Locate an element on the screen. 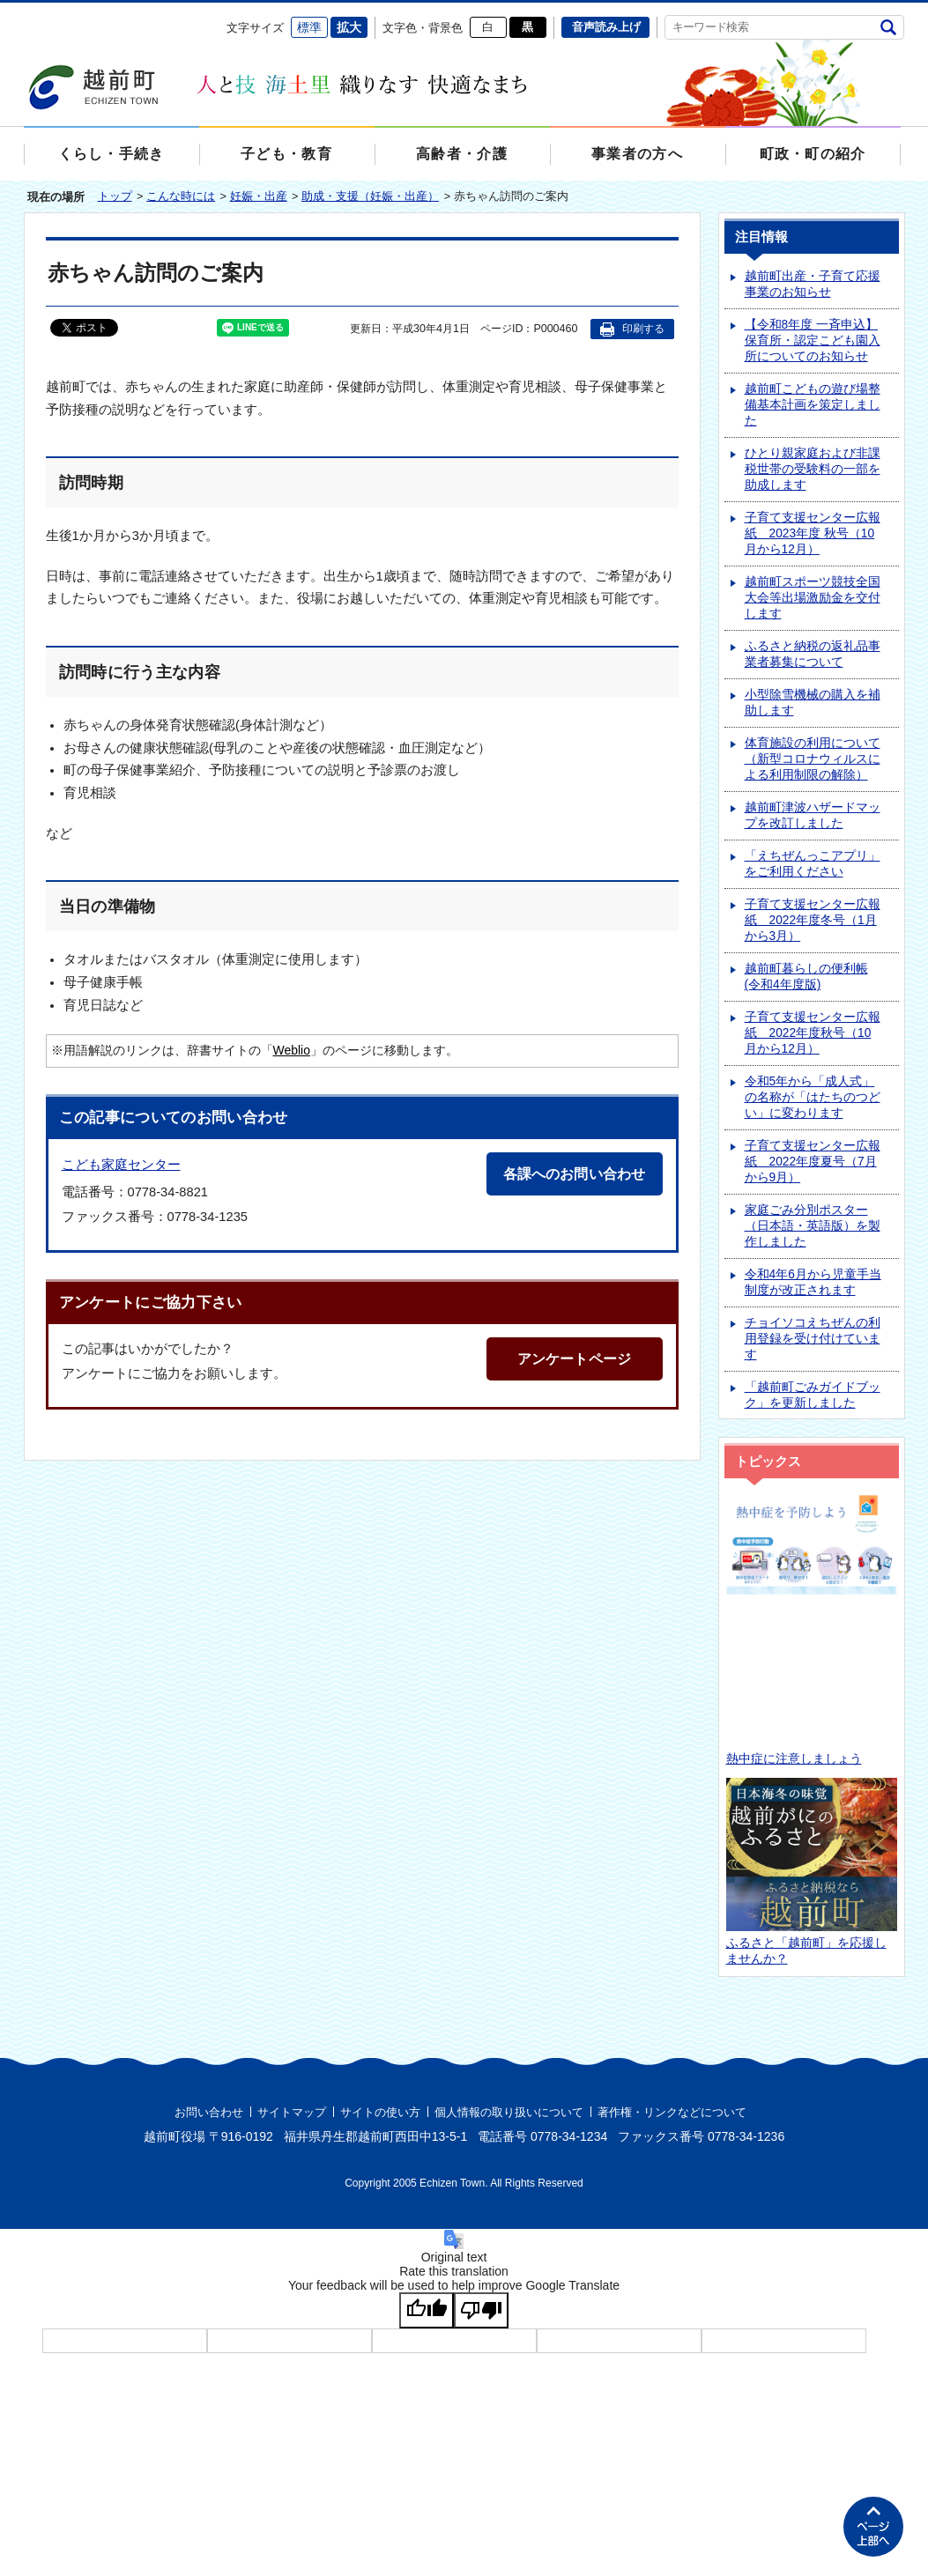 The height and width of the screenshot is (2576, 928). サイトの使い方 is located at coordinates (380, 2113).